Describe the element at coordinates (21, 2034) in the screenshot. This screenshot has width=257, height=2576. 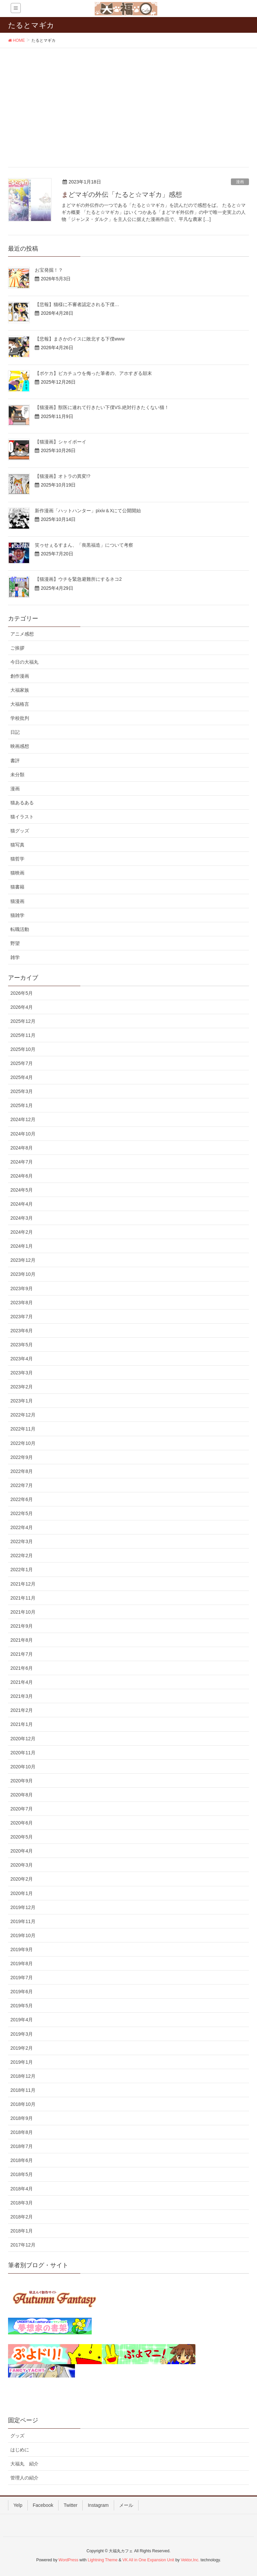
I see `2019年3月` at that location.